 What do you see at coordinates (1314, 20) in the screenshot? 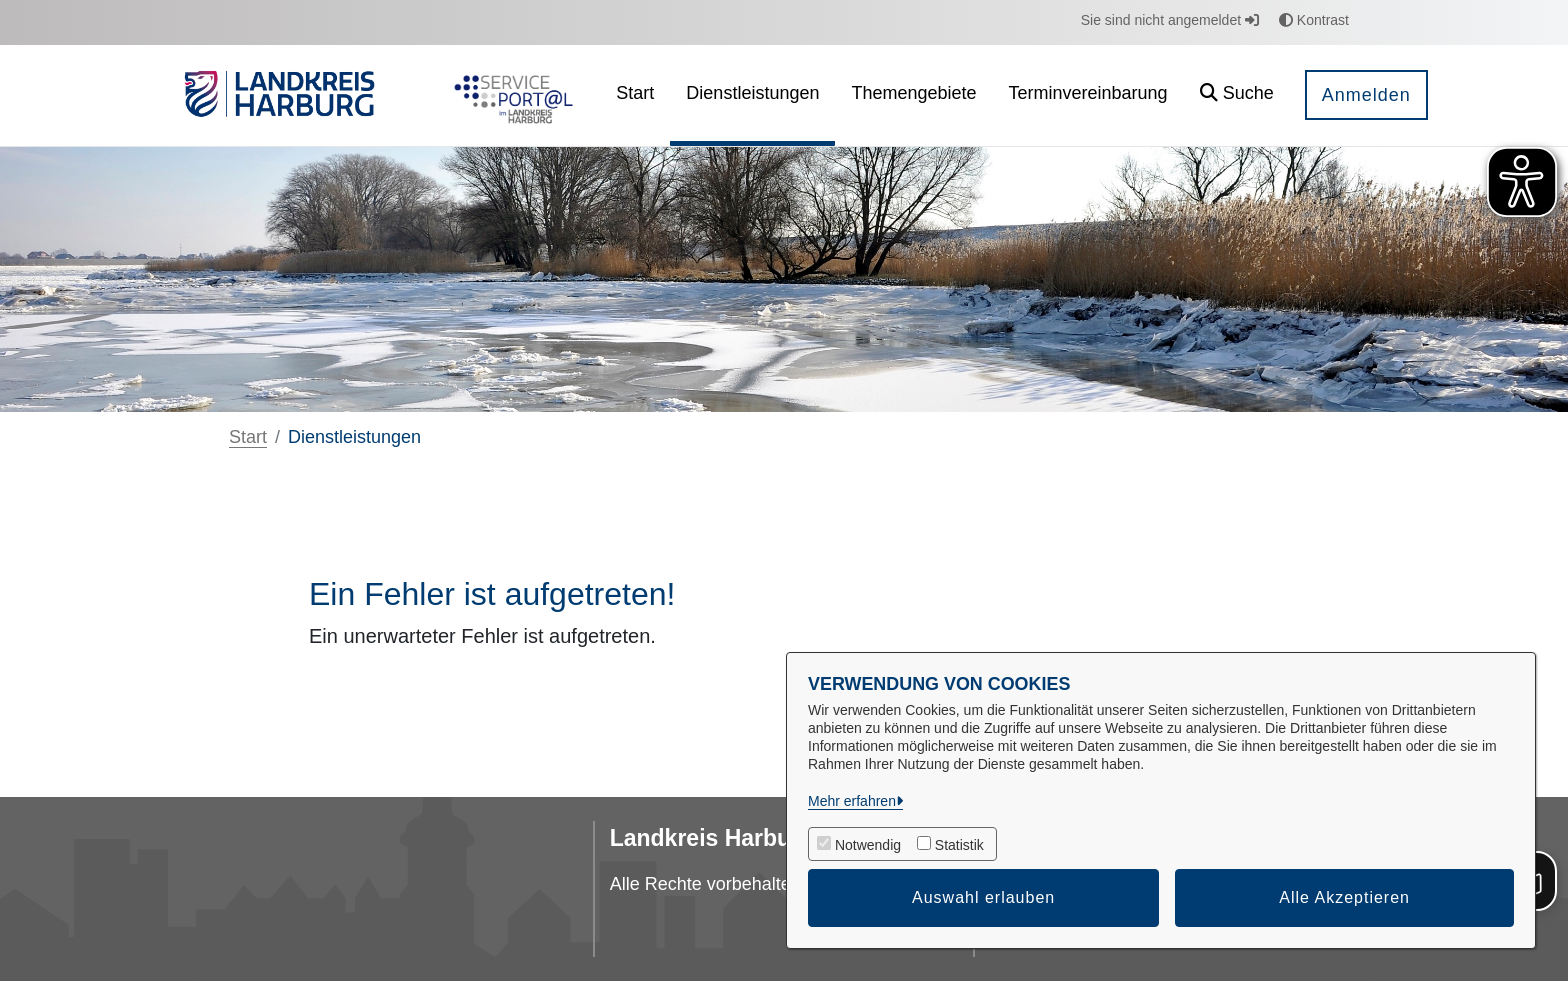
I see `Kontrast [button]` at bounding box center [1314, 20].